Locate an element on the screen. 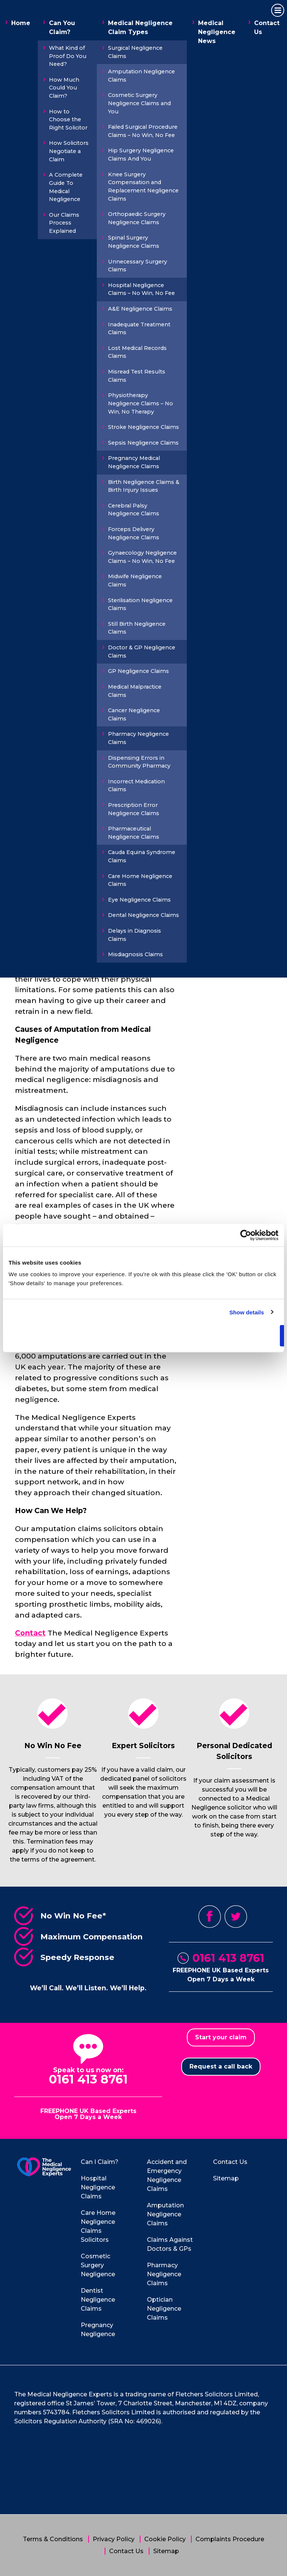 Image resolution: width=287 pixels, height=2576 pixels. Medical Negligence News is located at coordinates (216, 32).